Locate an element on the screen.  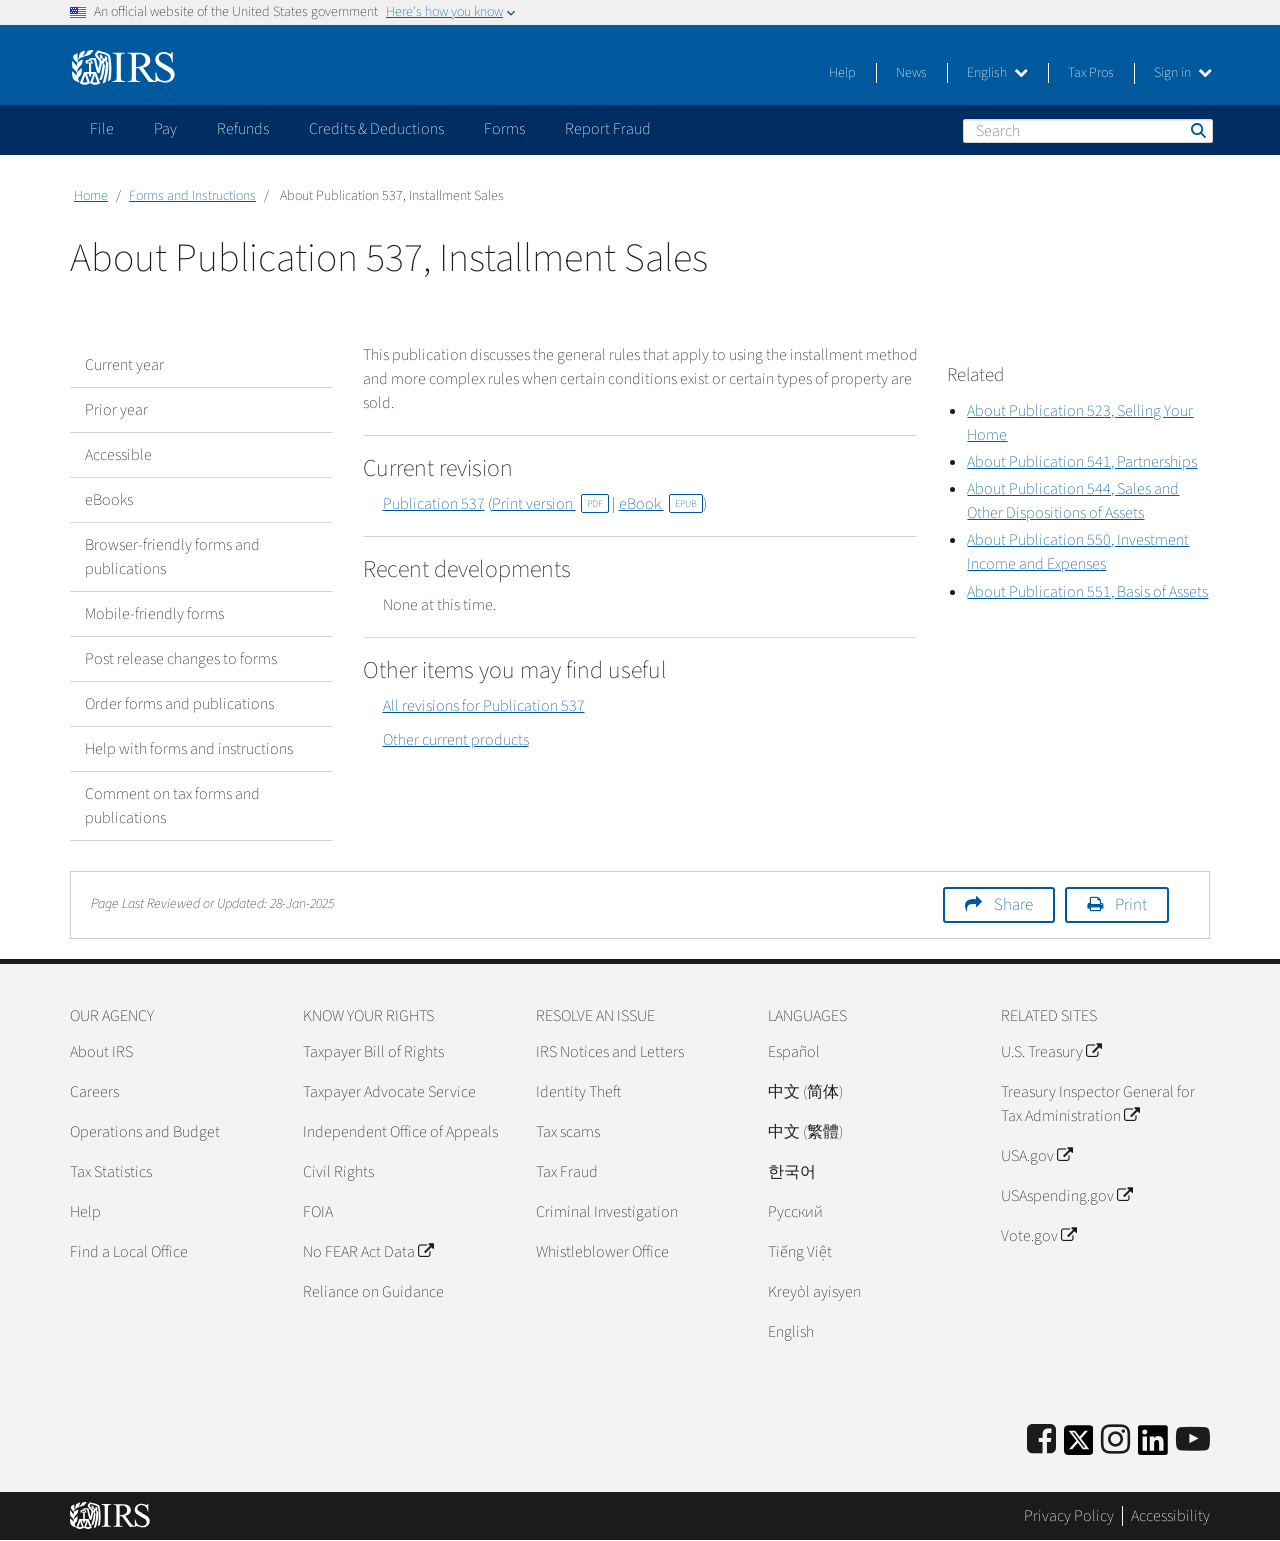
Tax Fraud is located at coordinates (567, 1172).